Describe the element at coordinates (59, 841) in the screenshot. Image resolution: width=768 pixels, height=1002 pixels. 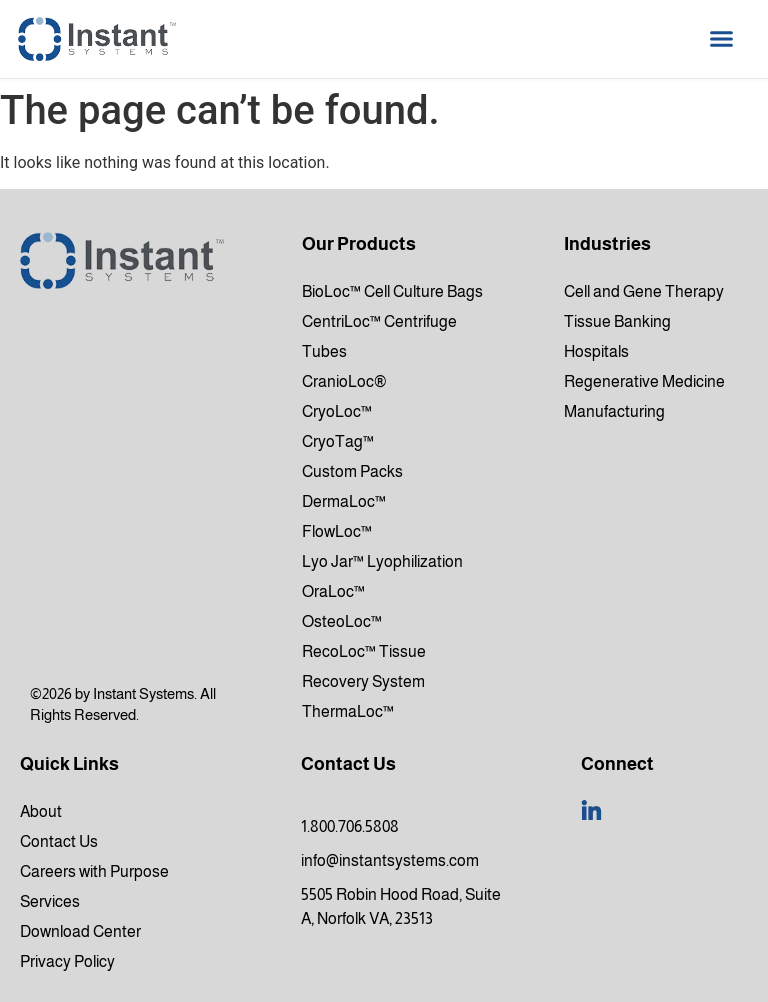
I see `Contact Us` at that location.